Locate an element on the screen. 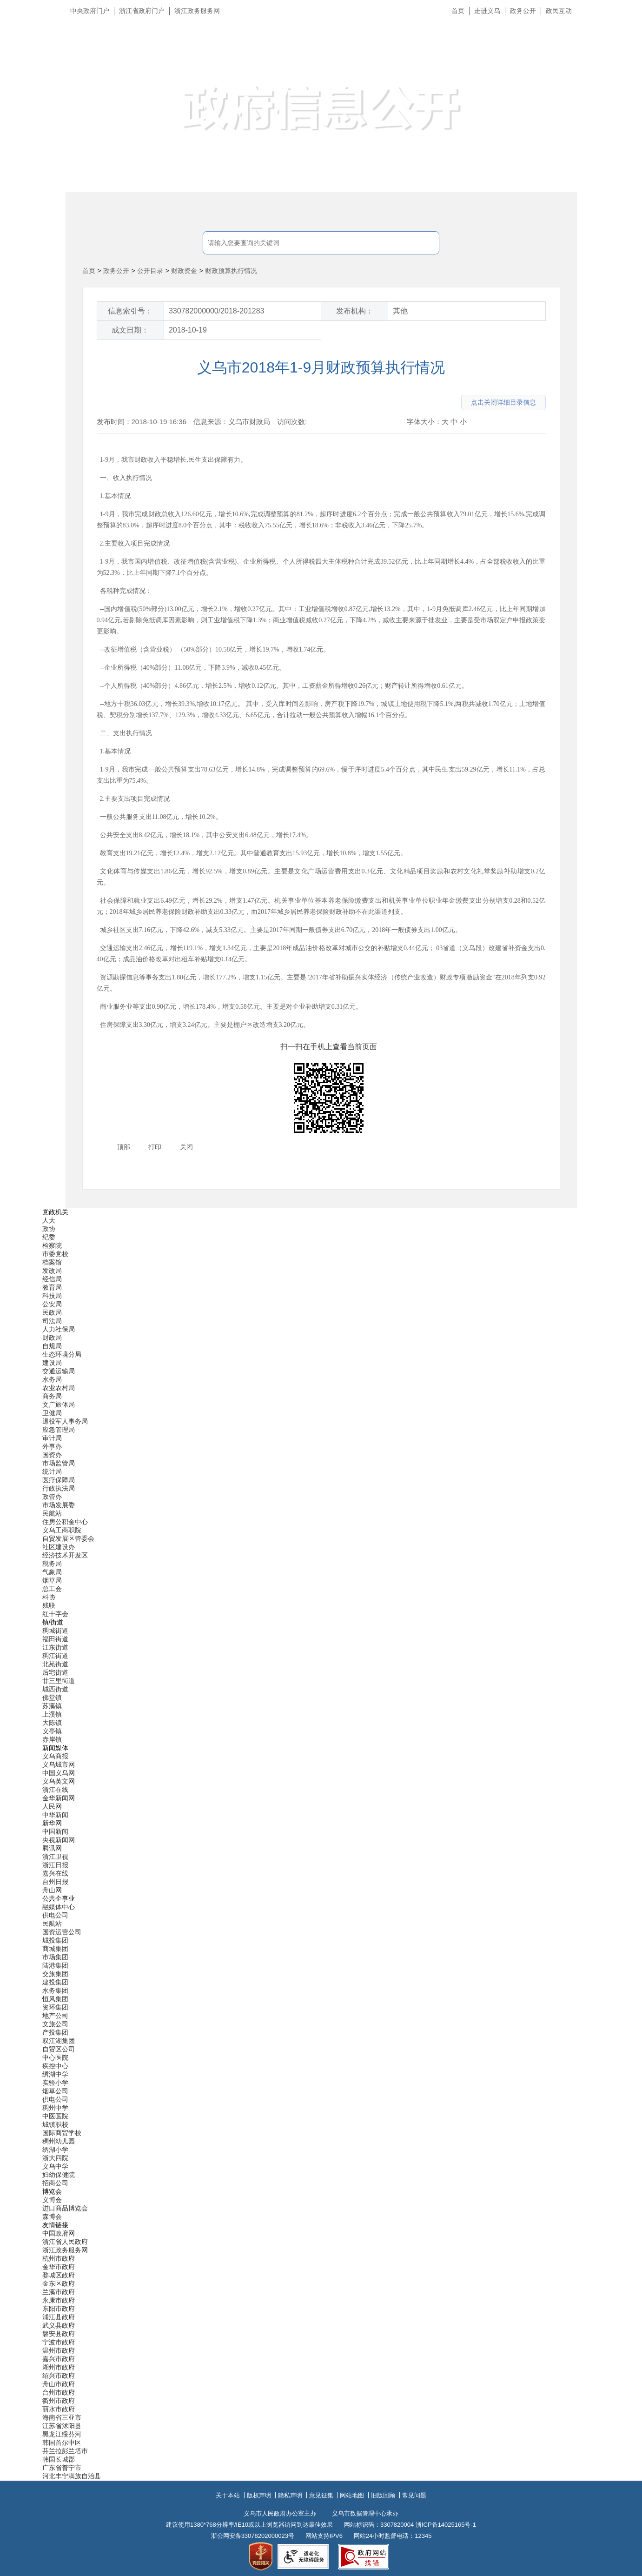 This screenshot has height=2576, width=642. 交旅集团 is located at coordinates (55, 1973).